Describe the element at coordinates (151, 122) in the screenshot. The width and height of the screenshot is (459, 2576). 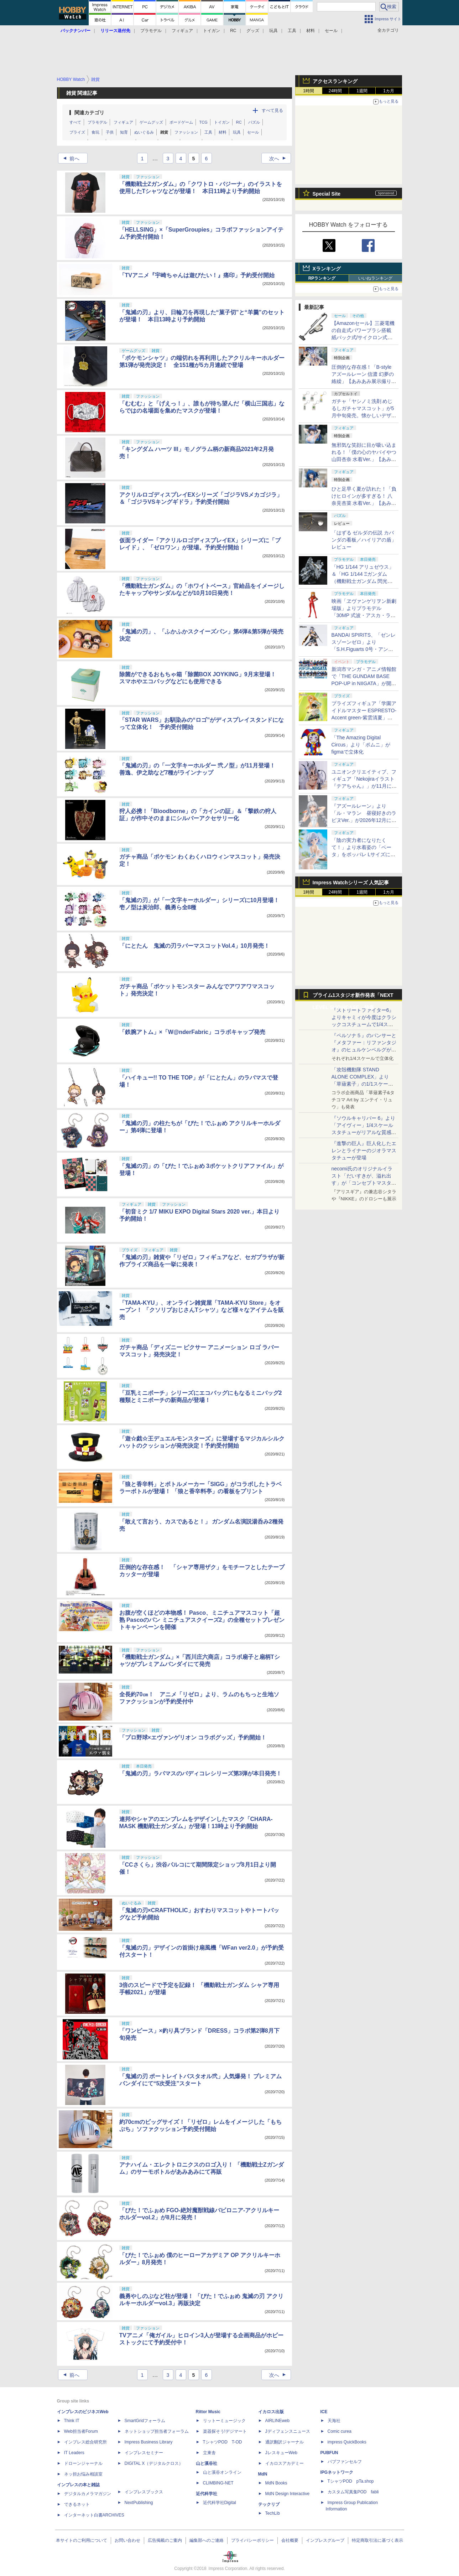
I see `ゲームグッズ` at that location.